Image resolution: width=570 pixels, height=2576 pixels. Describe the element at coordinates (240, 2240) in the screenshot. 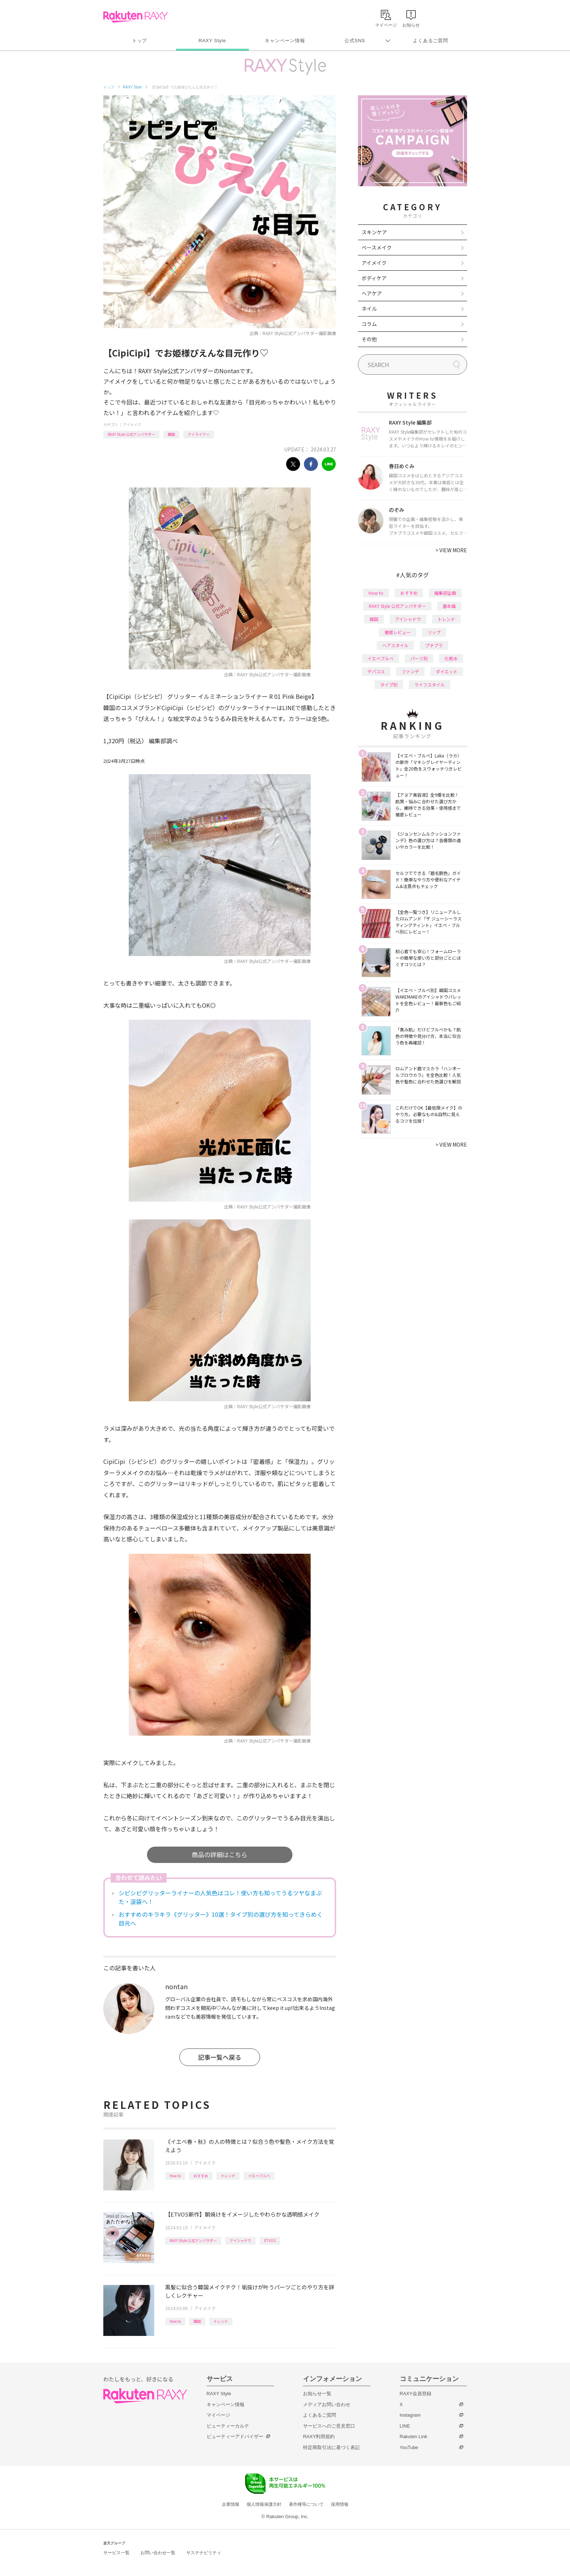

I see `アイシャドウ` at that location.